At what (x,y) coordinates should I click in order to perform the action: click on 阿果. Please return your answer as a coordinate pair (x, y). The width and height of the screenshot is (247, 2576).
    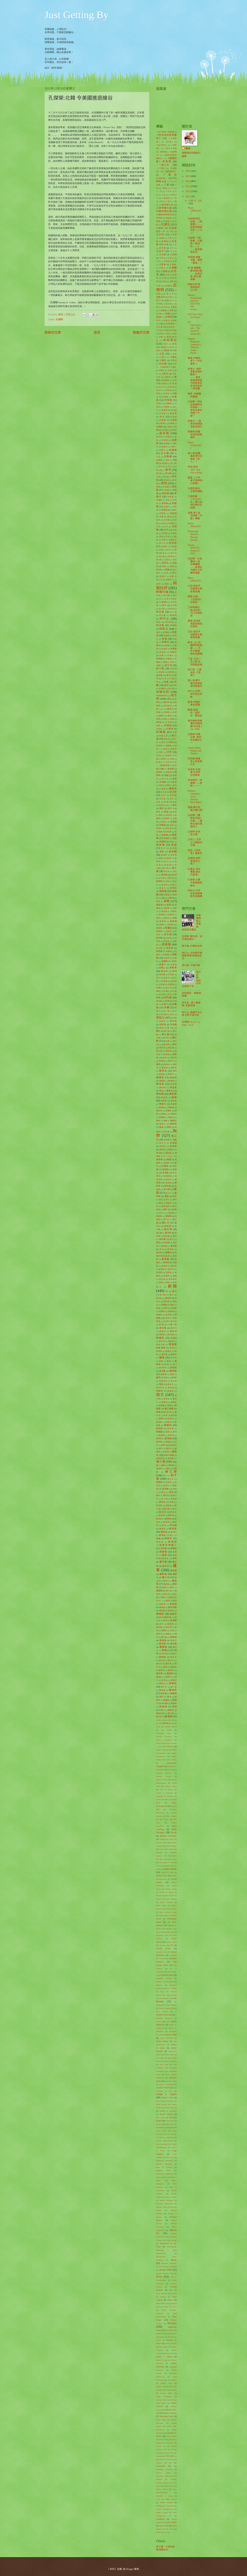
    Looking at the image, I should click on (166, 682).